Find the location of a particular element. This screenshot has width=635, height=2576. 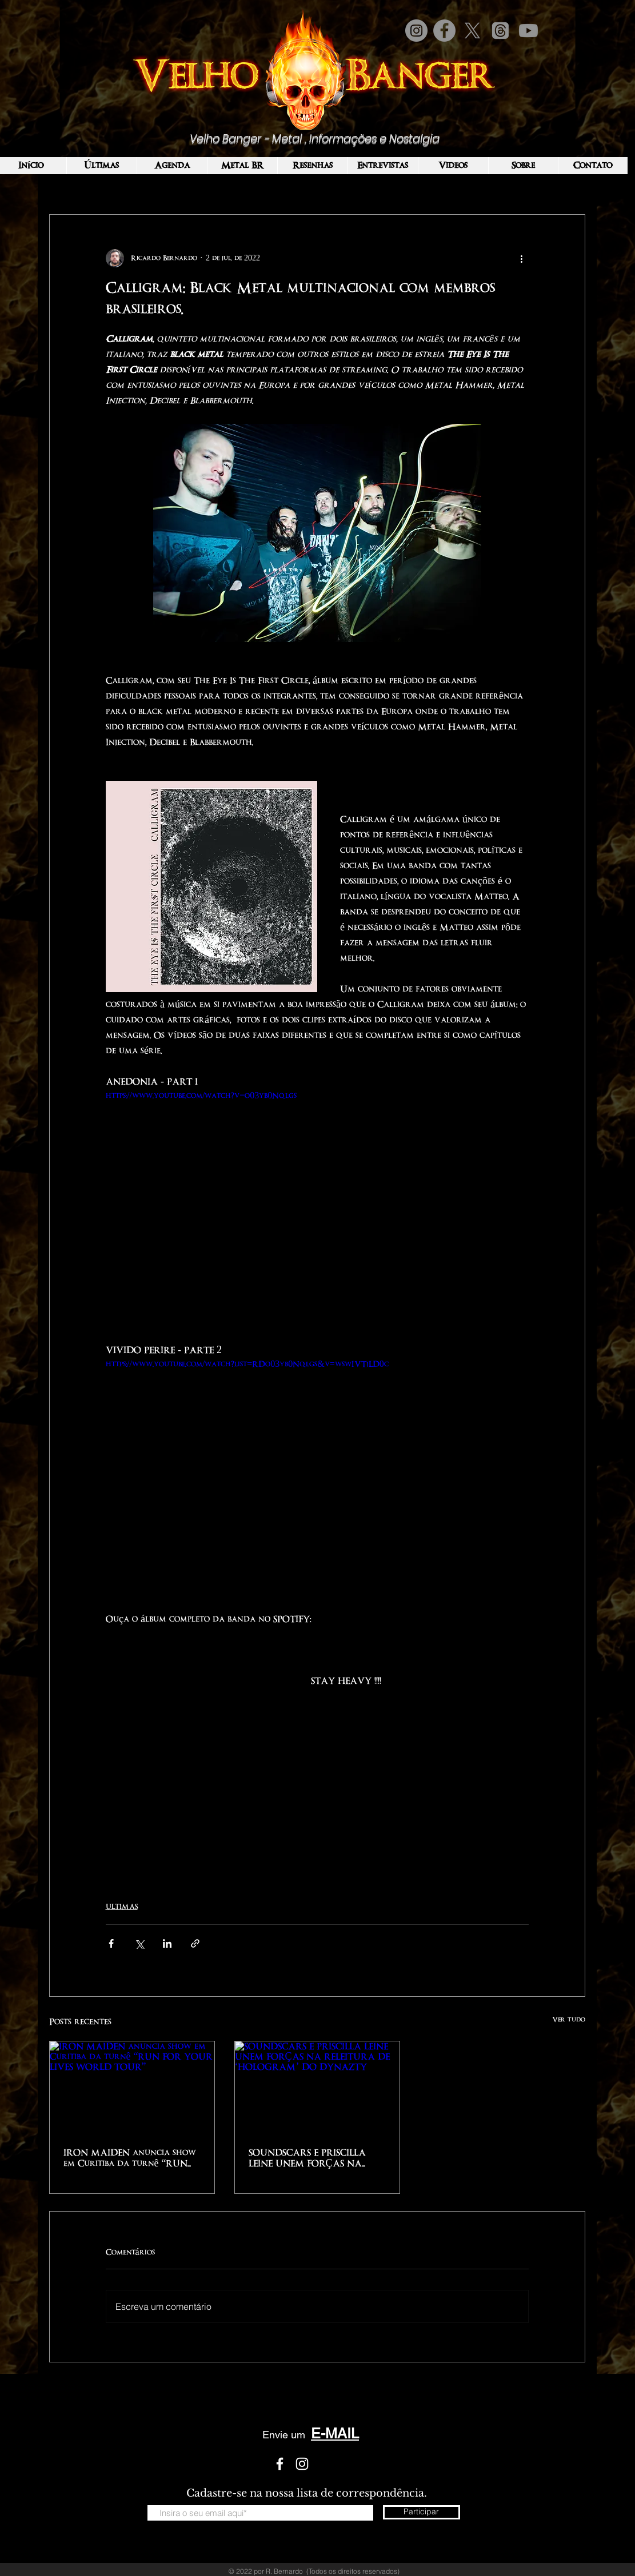

https://www.youtube.com/watch?list=RDo03yb0Nqlgs&v=wswIVTjLD0c is located at coordinates (247, 1364).